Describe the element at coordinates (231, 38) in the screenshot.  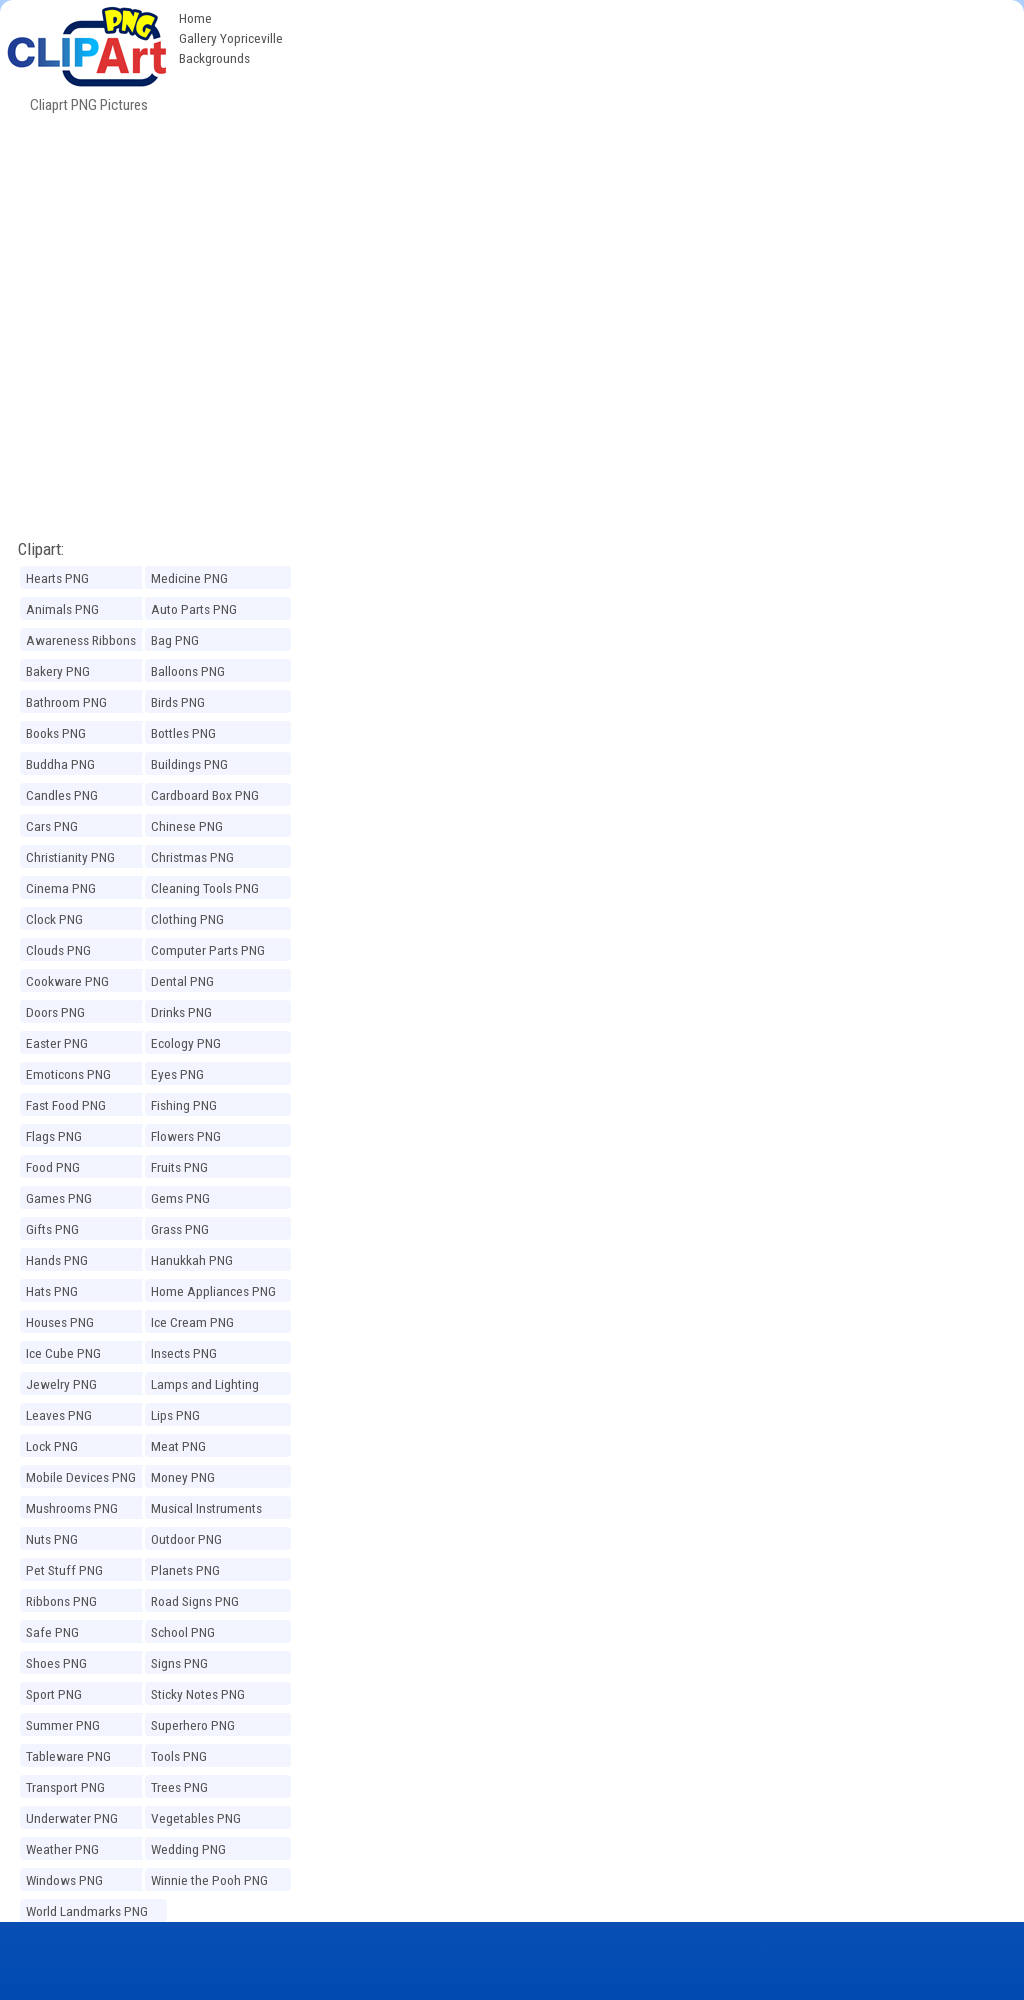
I see `Gallery Yopriceville` at that location.